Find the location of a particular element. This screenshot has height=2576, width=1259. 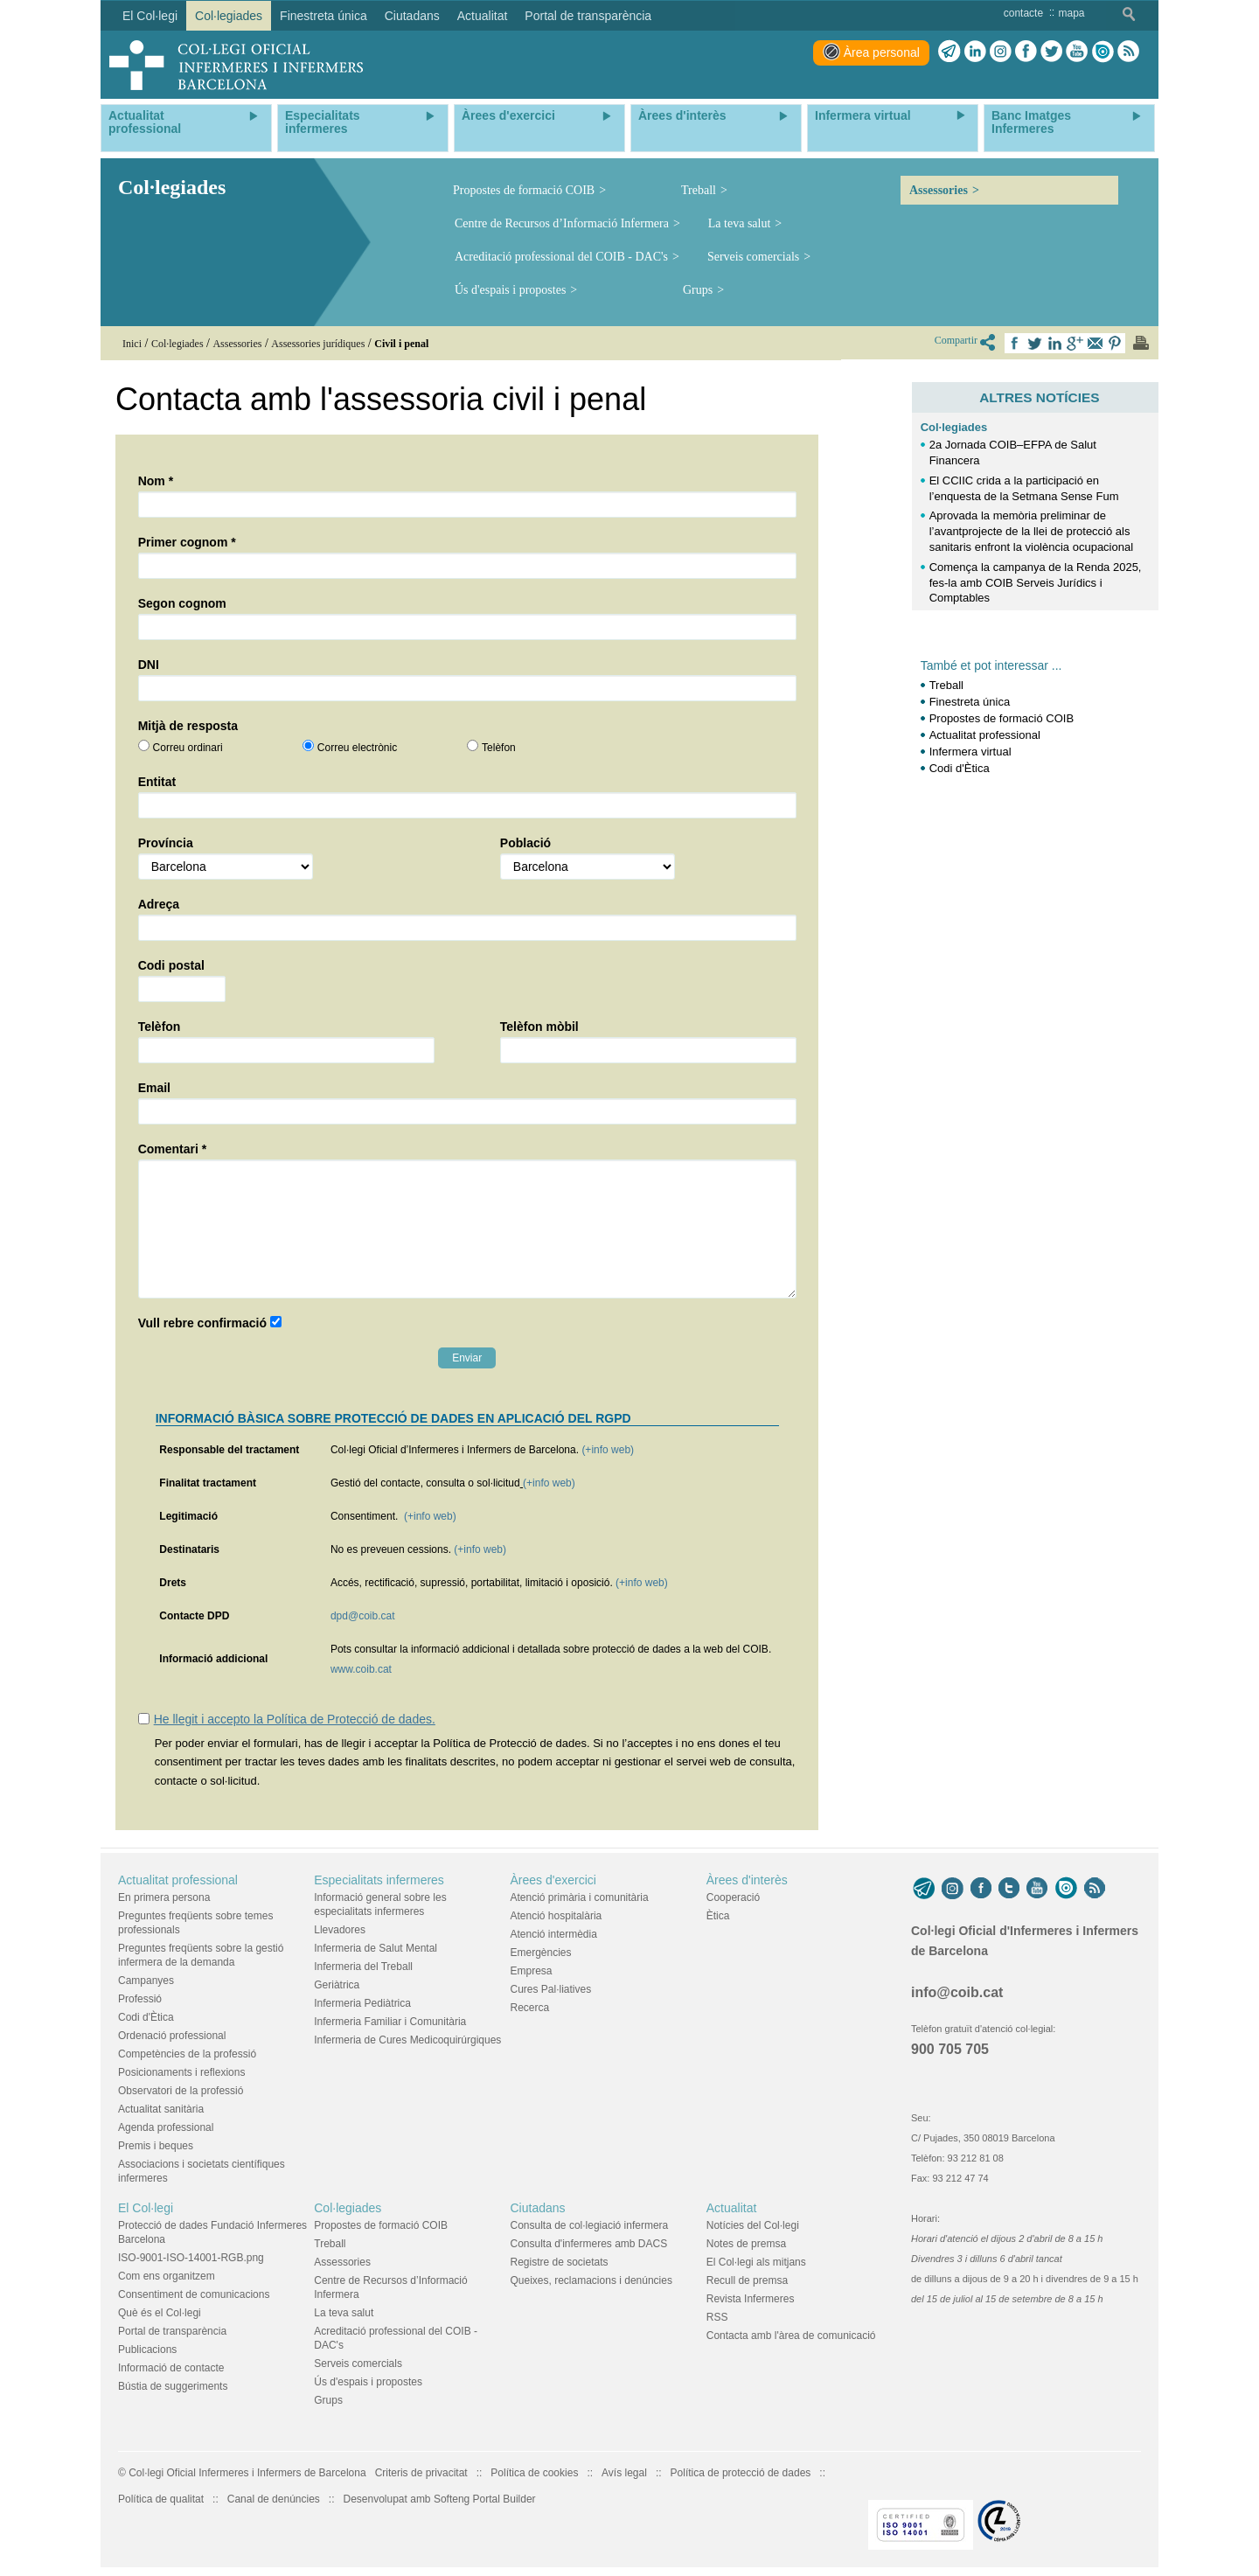

Competències de la professió is located at coordinates (187, 2054).